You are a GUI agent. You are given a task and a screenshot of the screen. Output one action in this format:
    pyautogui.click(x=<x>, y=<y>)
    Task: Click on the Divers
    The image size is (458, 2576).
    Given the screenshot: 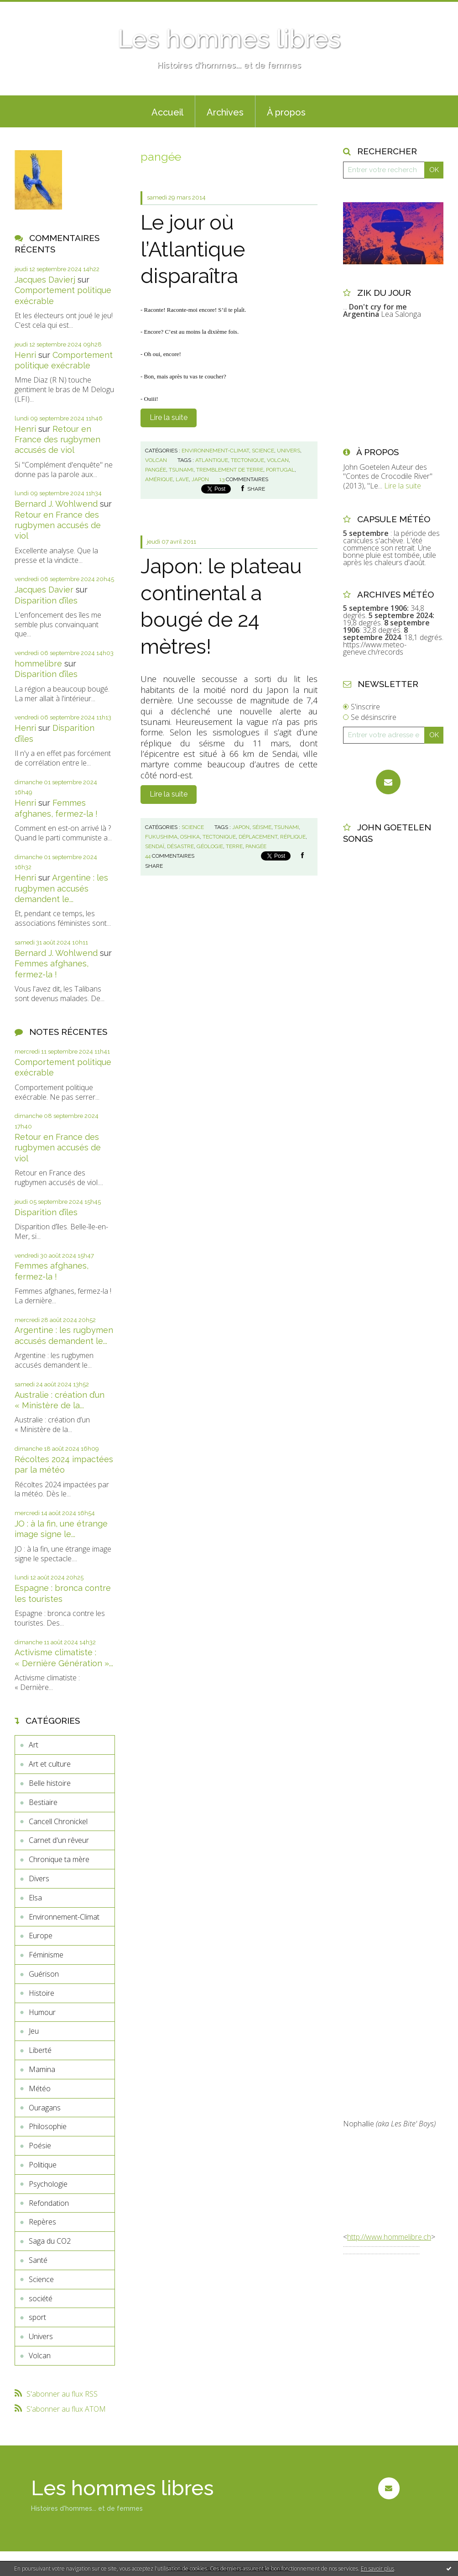 What is the action you would take?
    pyautogui.click(x=39, y=1878)
    